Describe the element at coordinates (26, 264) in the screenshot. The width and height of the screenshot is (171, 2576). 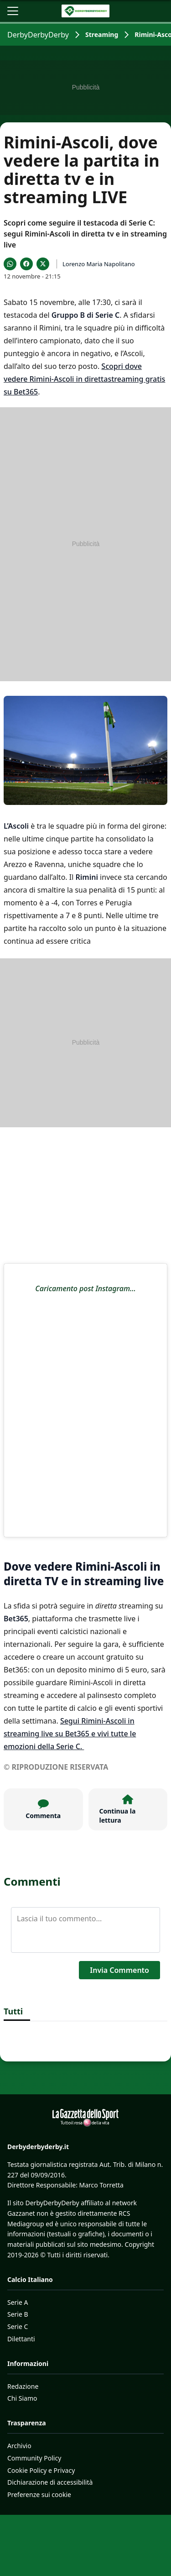
I see `[Condividi su Facebook]` at that location.